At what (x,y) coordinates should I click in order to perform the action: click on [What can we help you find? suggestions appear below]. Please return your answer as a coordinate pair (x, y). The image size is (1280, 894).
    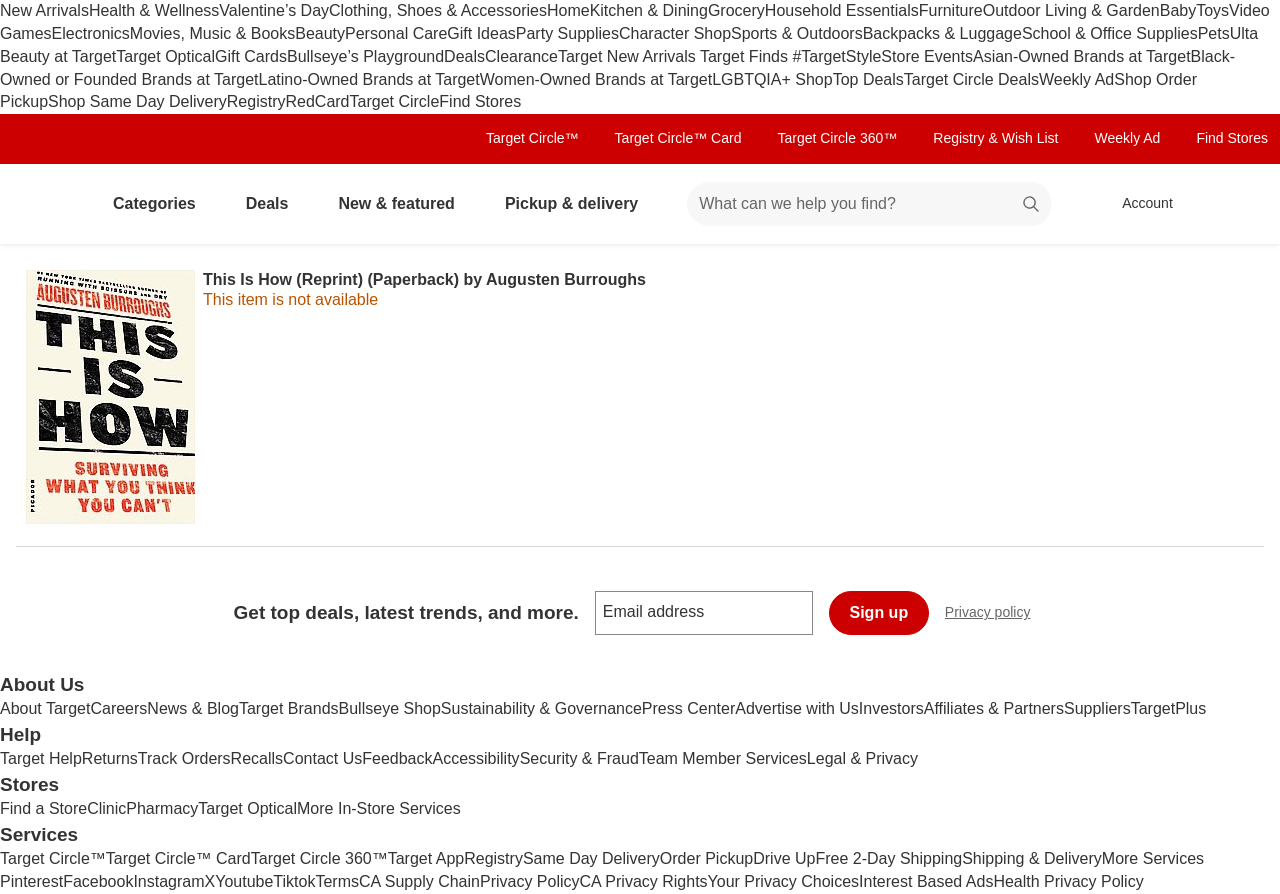
    Looking at the image, I should click on (869, 204).